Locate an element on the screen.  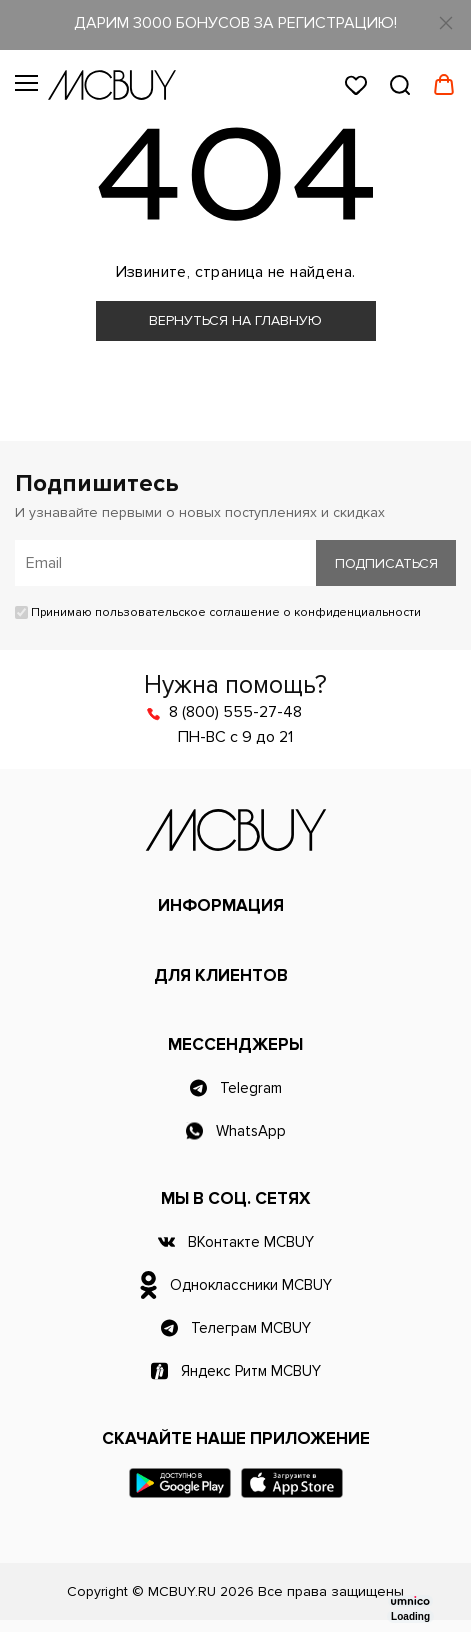
WhatsApp is located at coordinates (251, 1131).